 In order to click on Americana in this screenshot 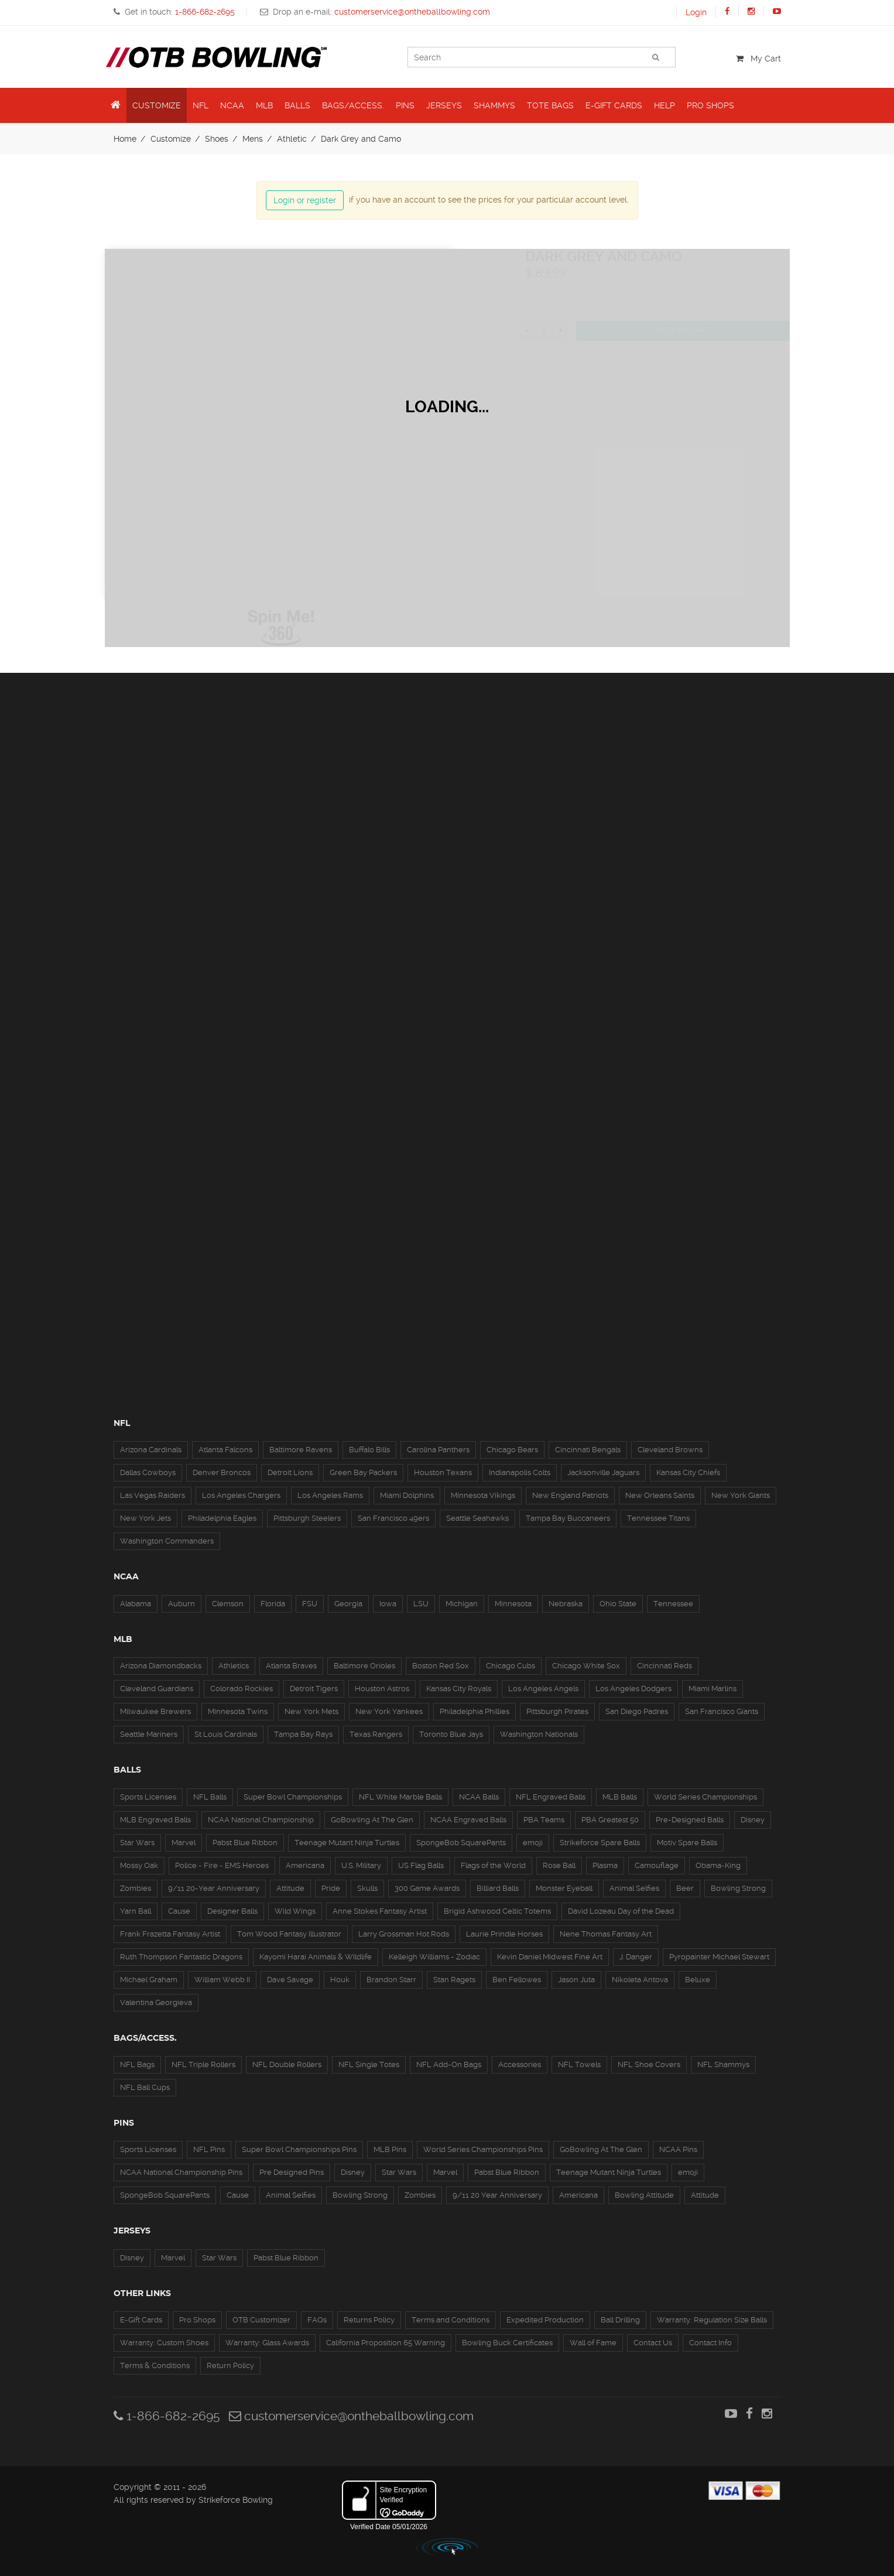, I will do `click(305, 1865)`.